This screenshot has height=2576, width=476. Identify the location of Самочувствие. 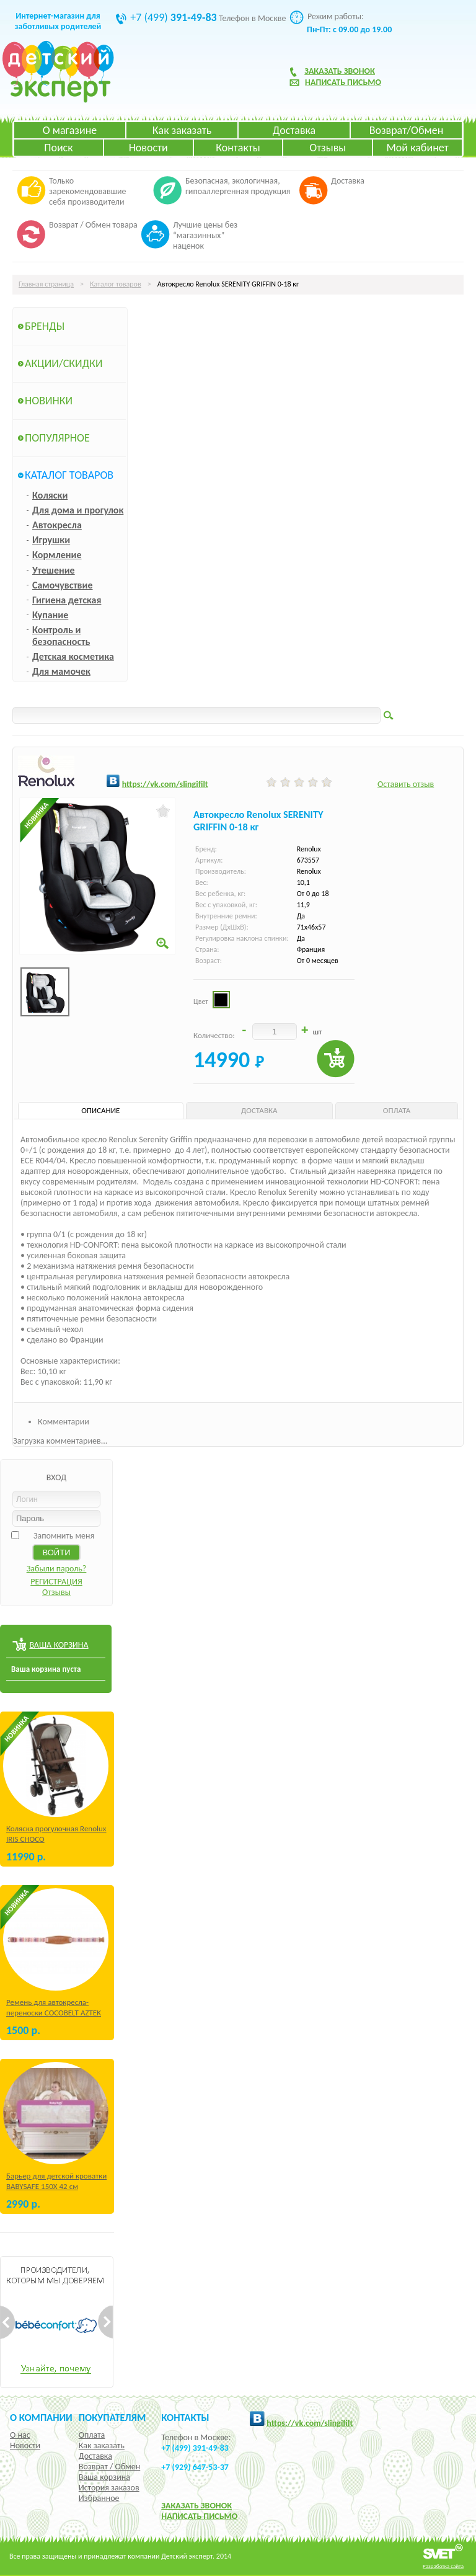
(62, 585).